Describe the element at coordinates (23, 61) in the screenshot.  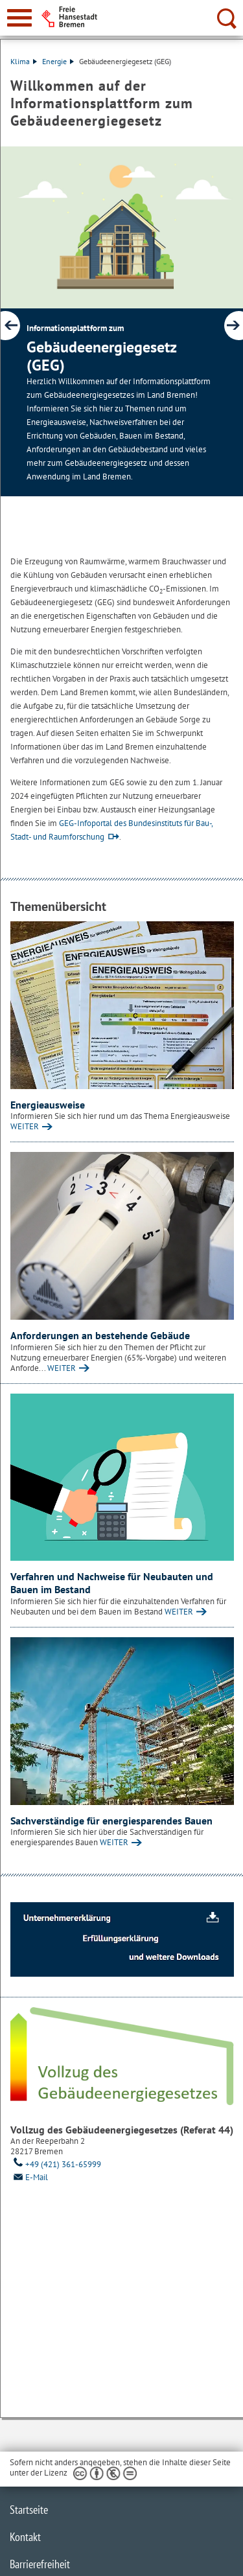
I see `Klima` at that location.